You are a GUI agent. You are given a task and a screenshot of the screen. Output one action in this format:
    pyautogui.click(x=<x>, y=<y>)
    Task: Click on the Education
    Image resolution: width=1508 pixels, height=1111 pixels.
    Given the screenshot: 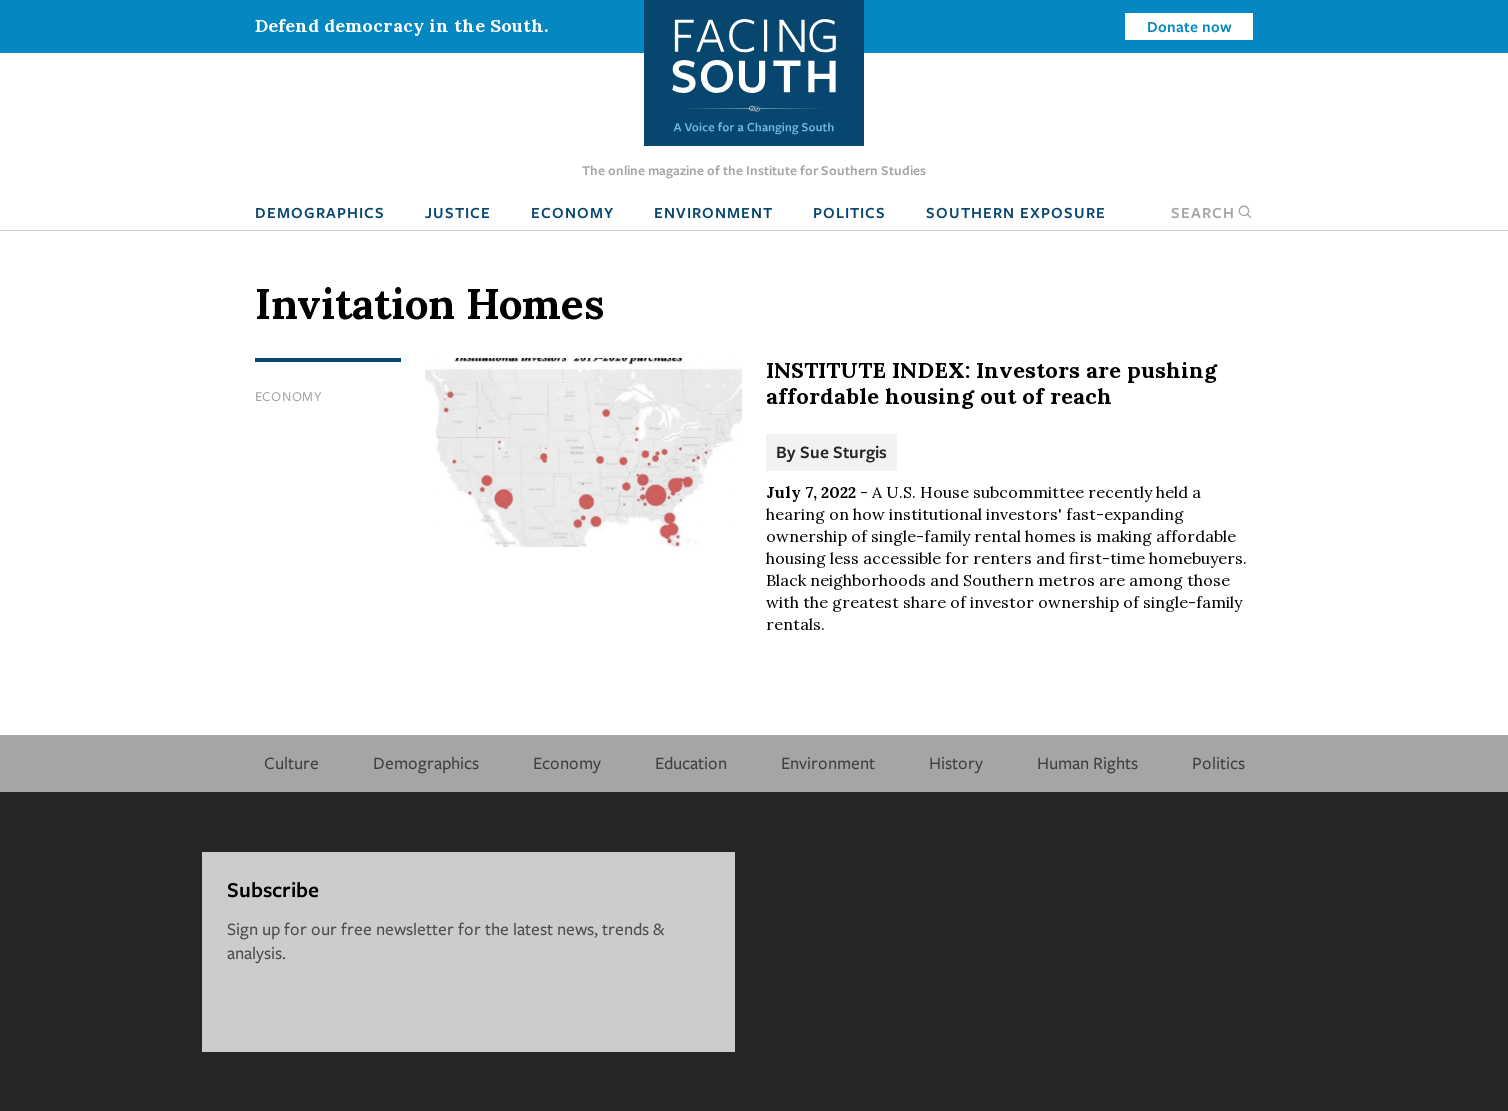 What is the action you would take?
    pyautogui.click(x=691, y=762)
    